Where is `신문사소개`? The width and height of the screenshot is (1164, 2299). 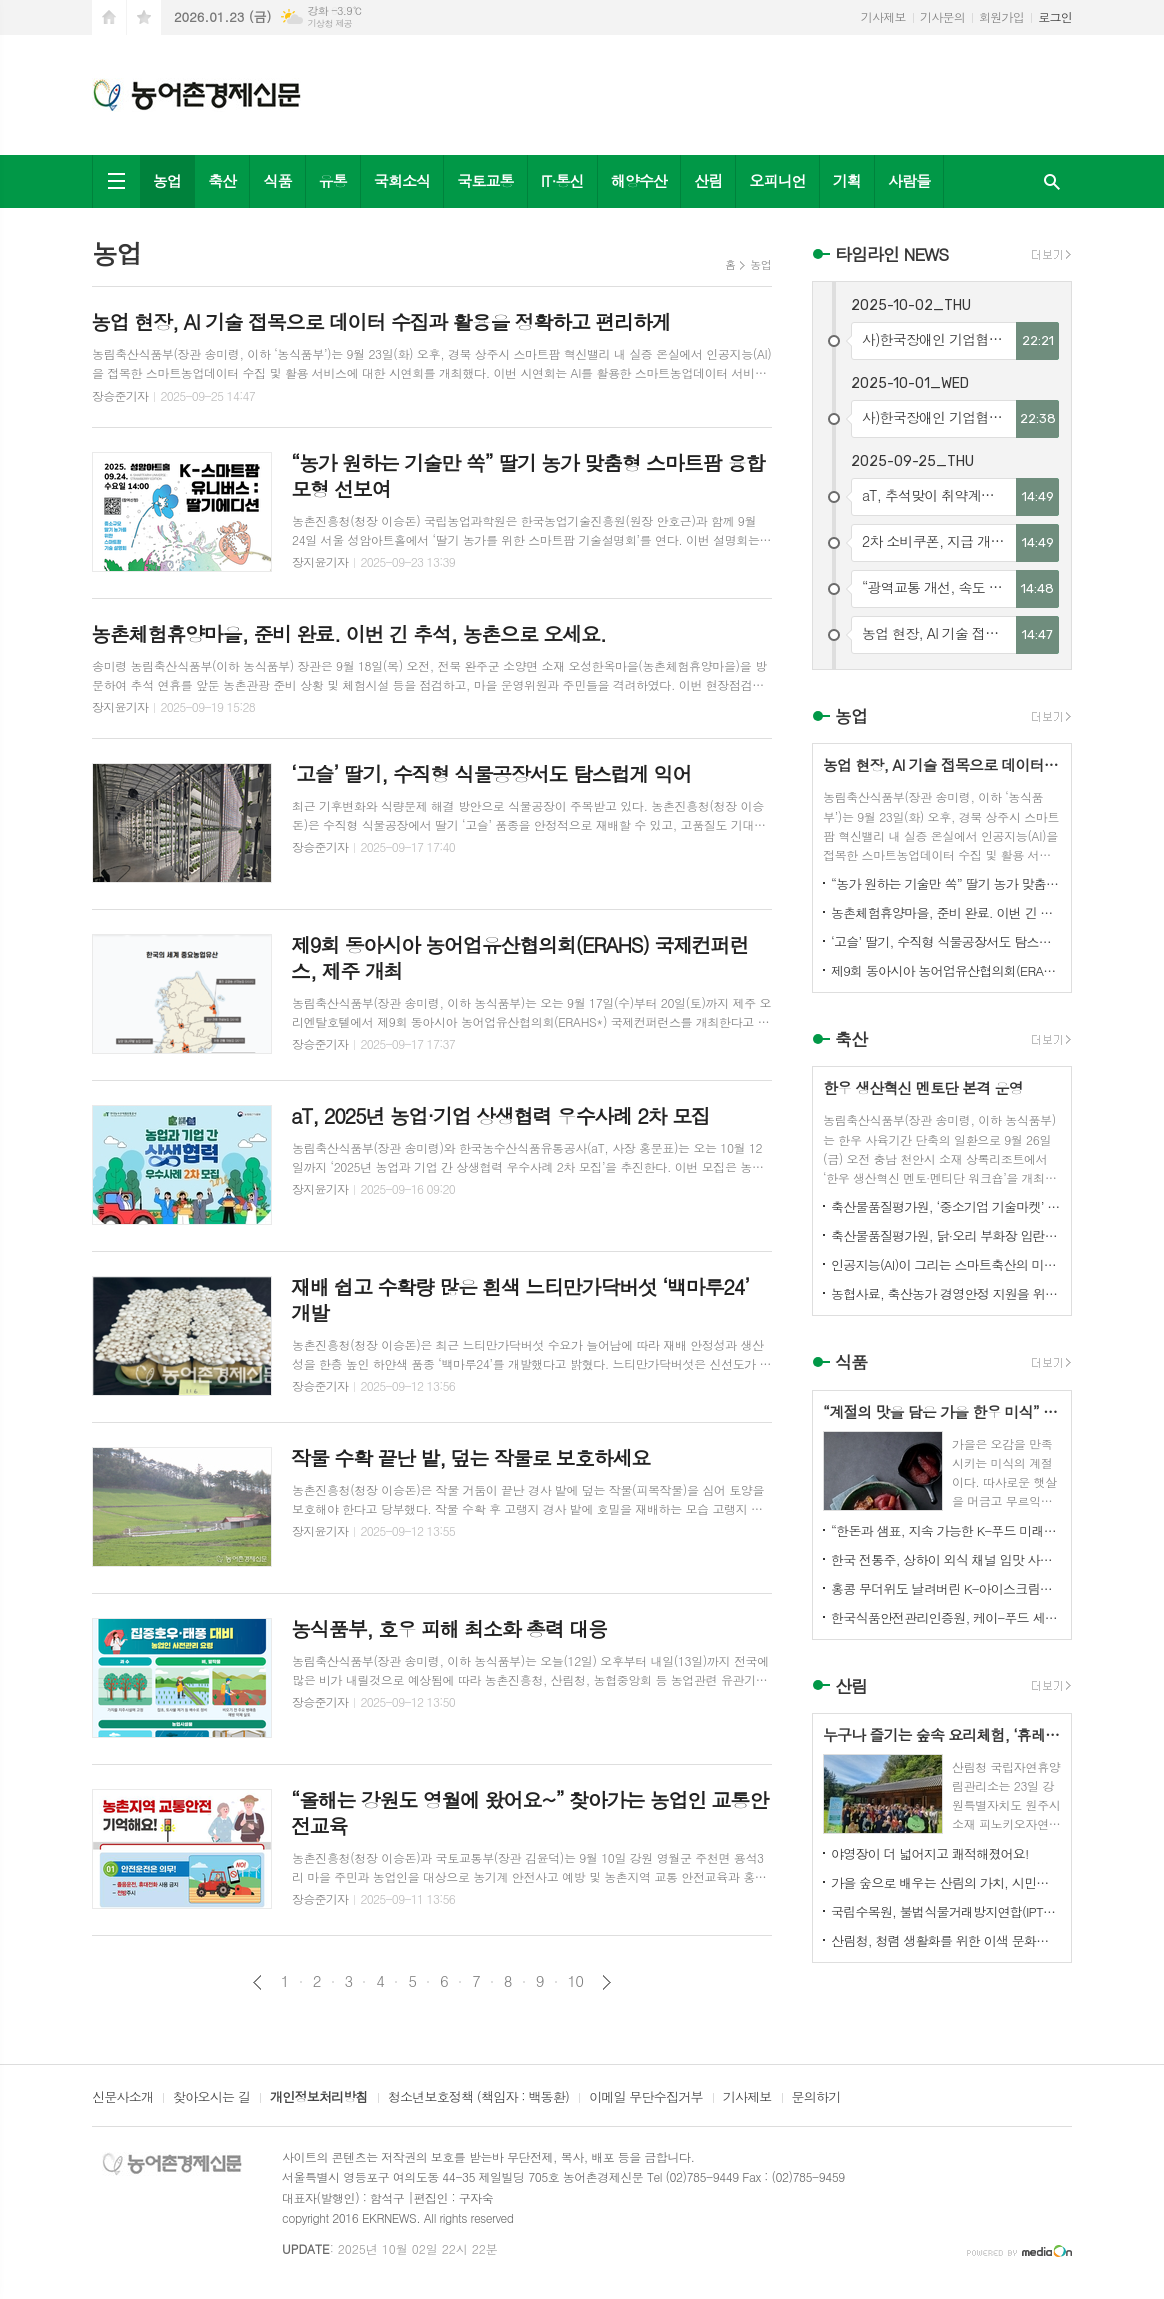 신문사소개 is located at coordinates (122, 2098).